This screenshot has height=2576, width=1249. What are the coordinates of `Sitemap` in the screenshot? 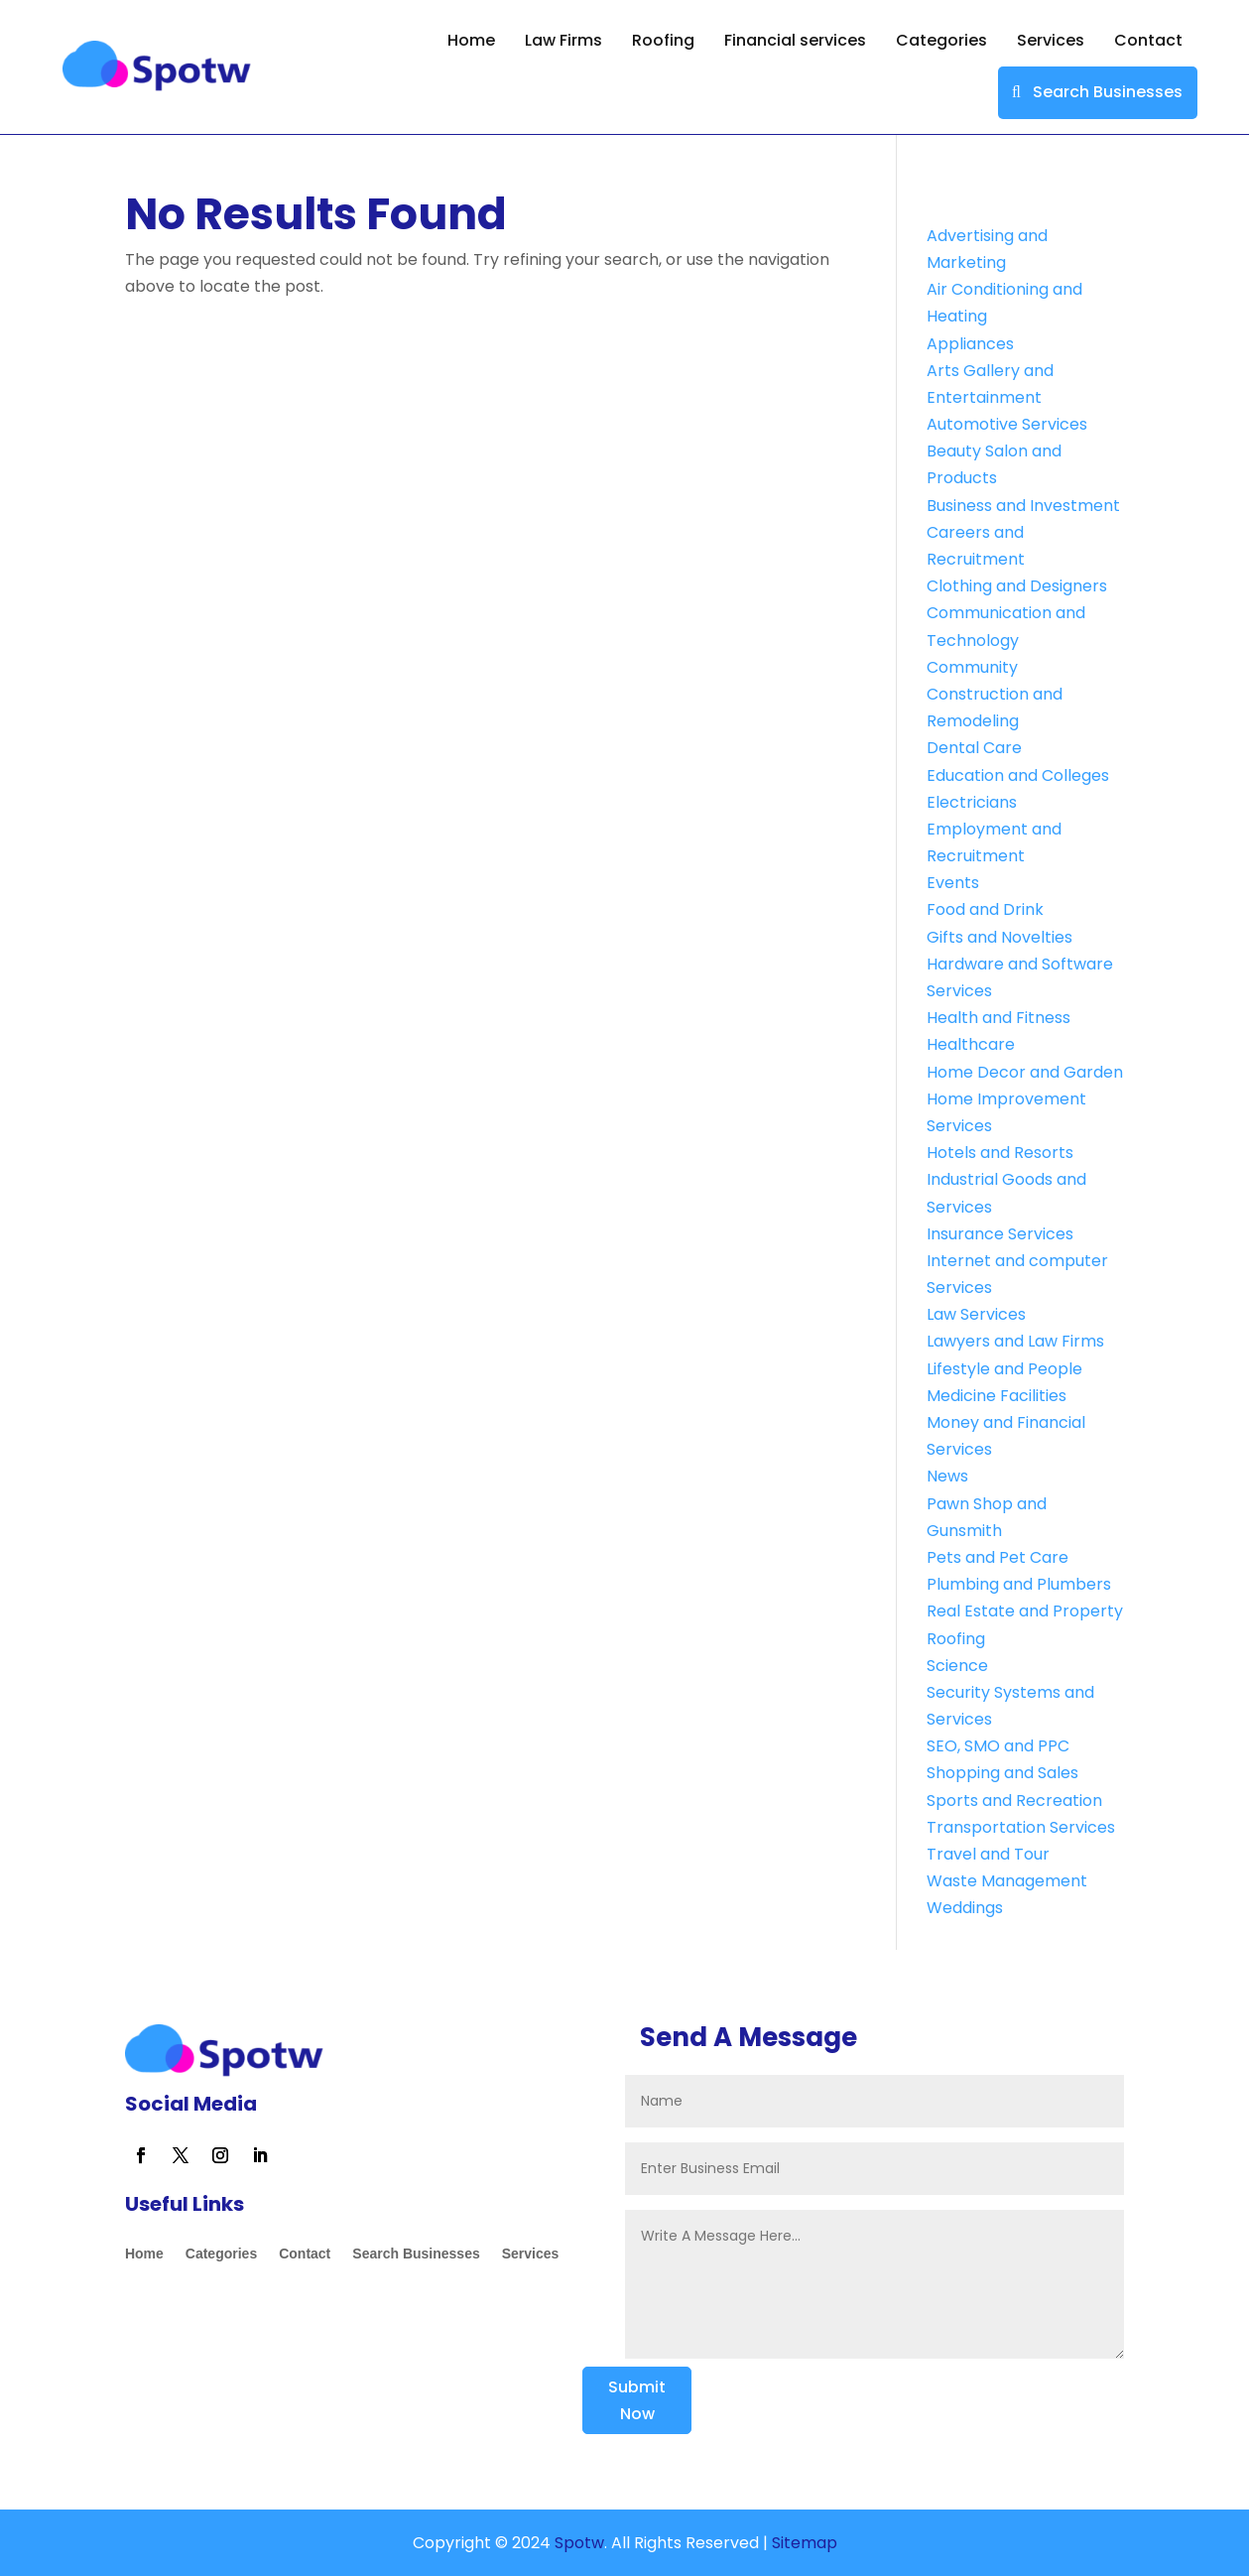 It's located at (804, 2542).